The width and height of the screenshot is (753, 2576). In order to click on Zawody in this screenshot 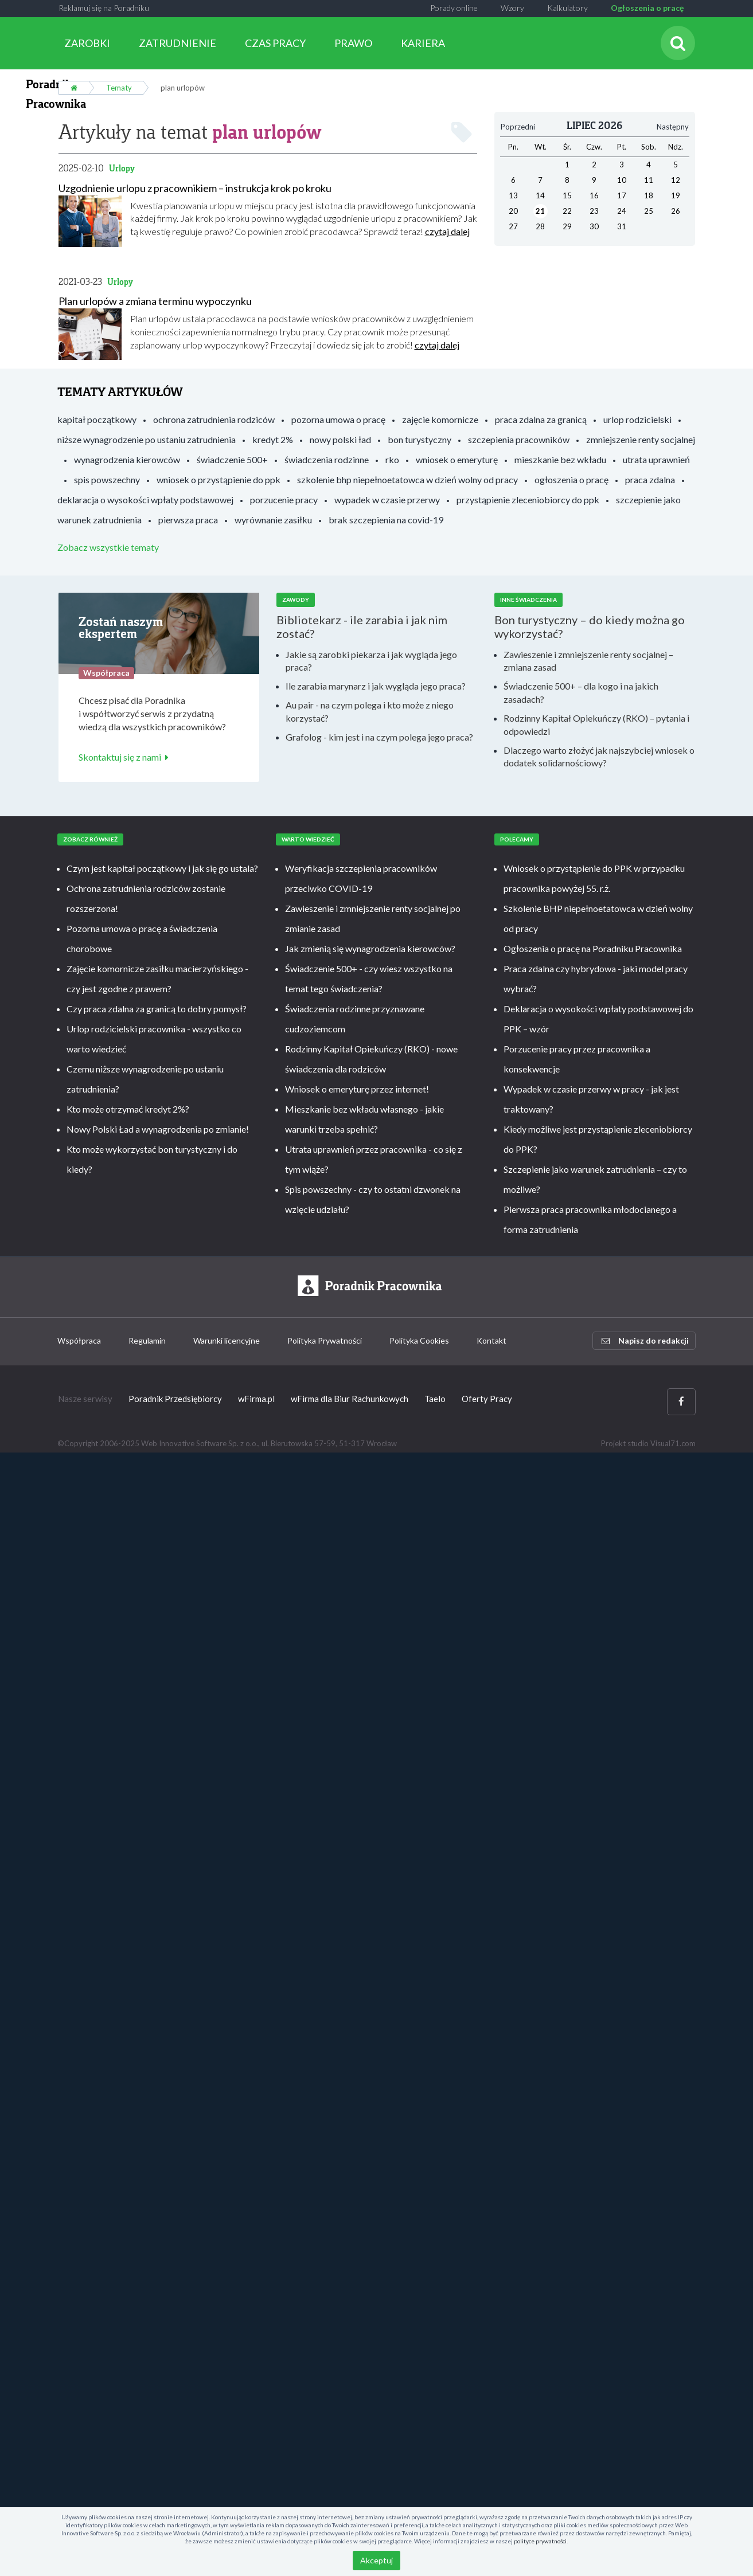, I will do `click(295, 599)`.